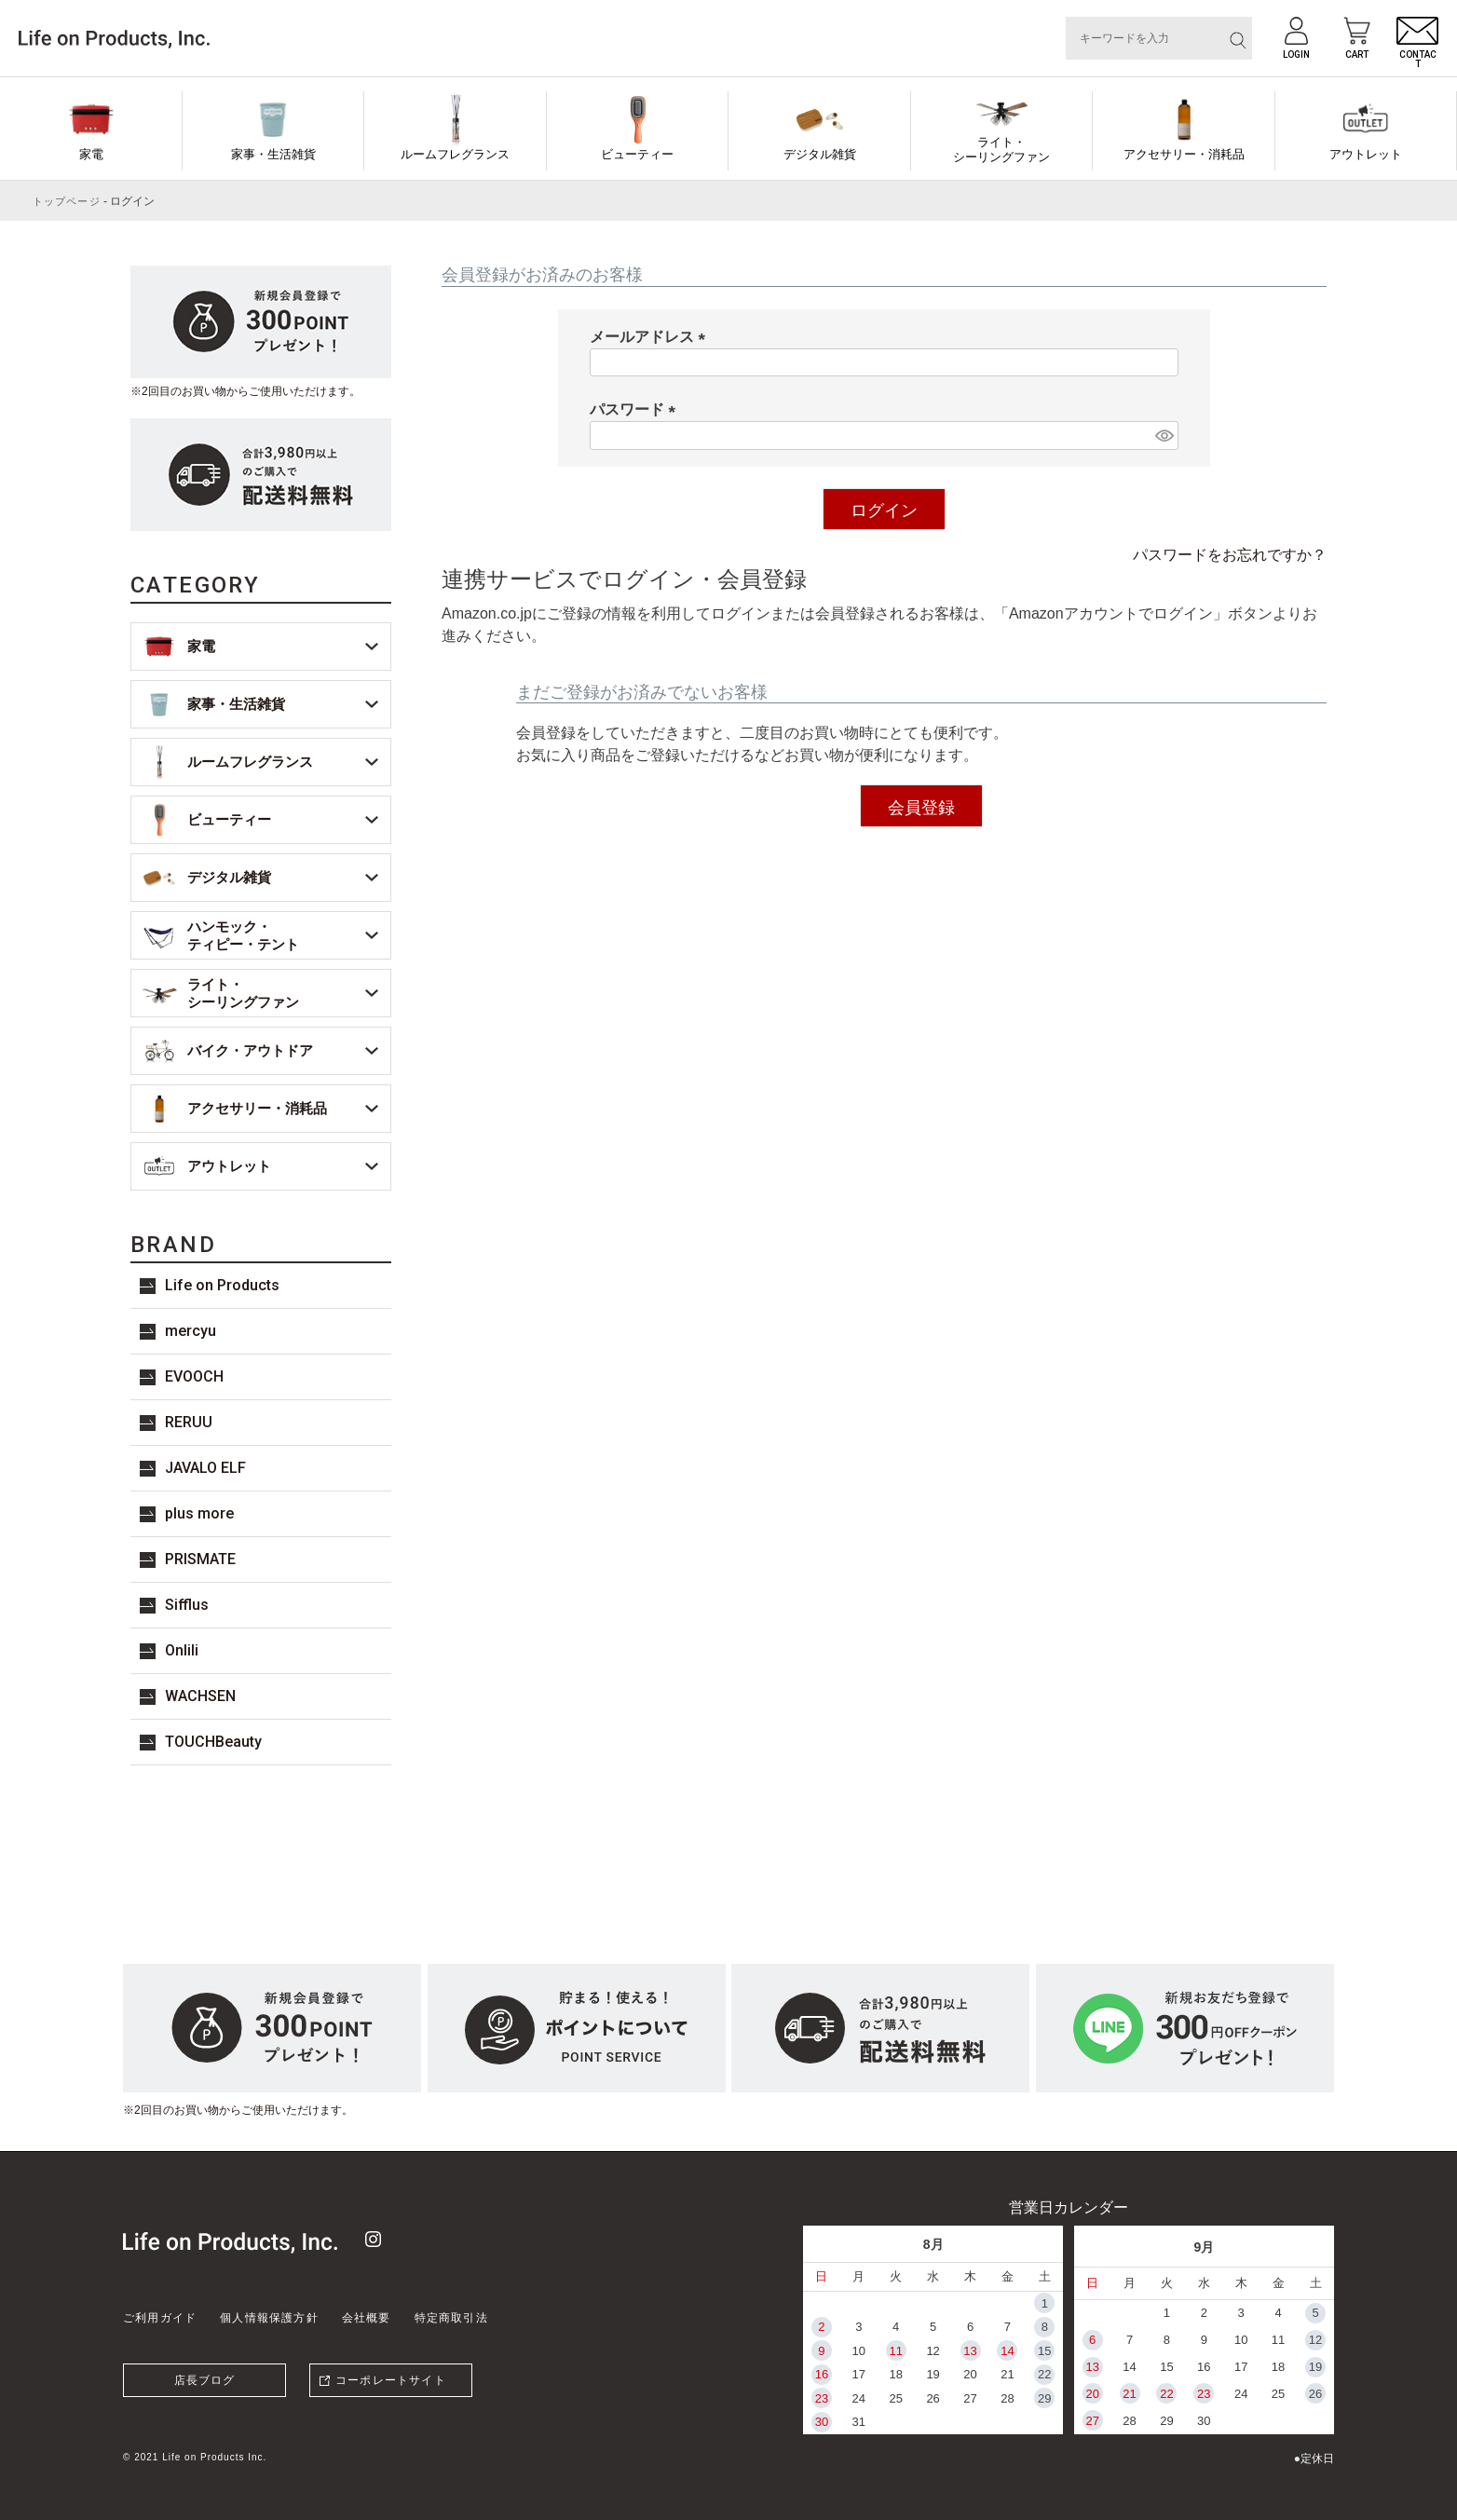 The width and height of the screenshot is (1457, 2520). I want to click on ビューティー, so click(637, 154).